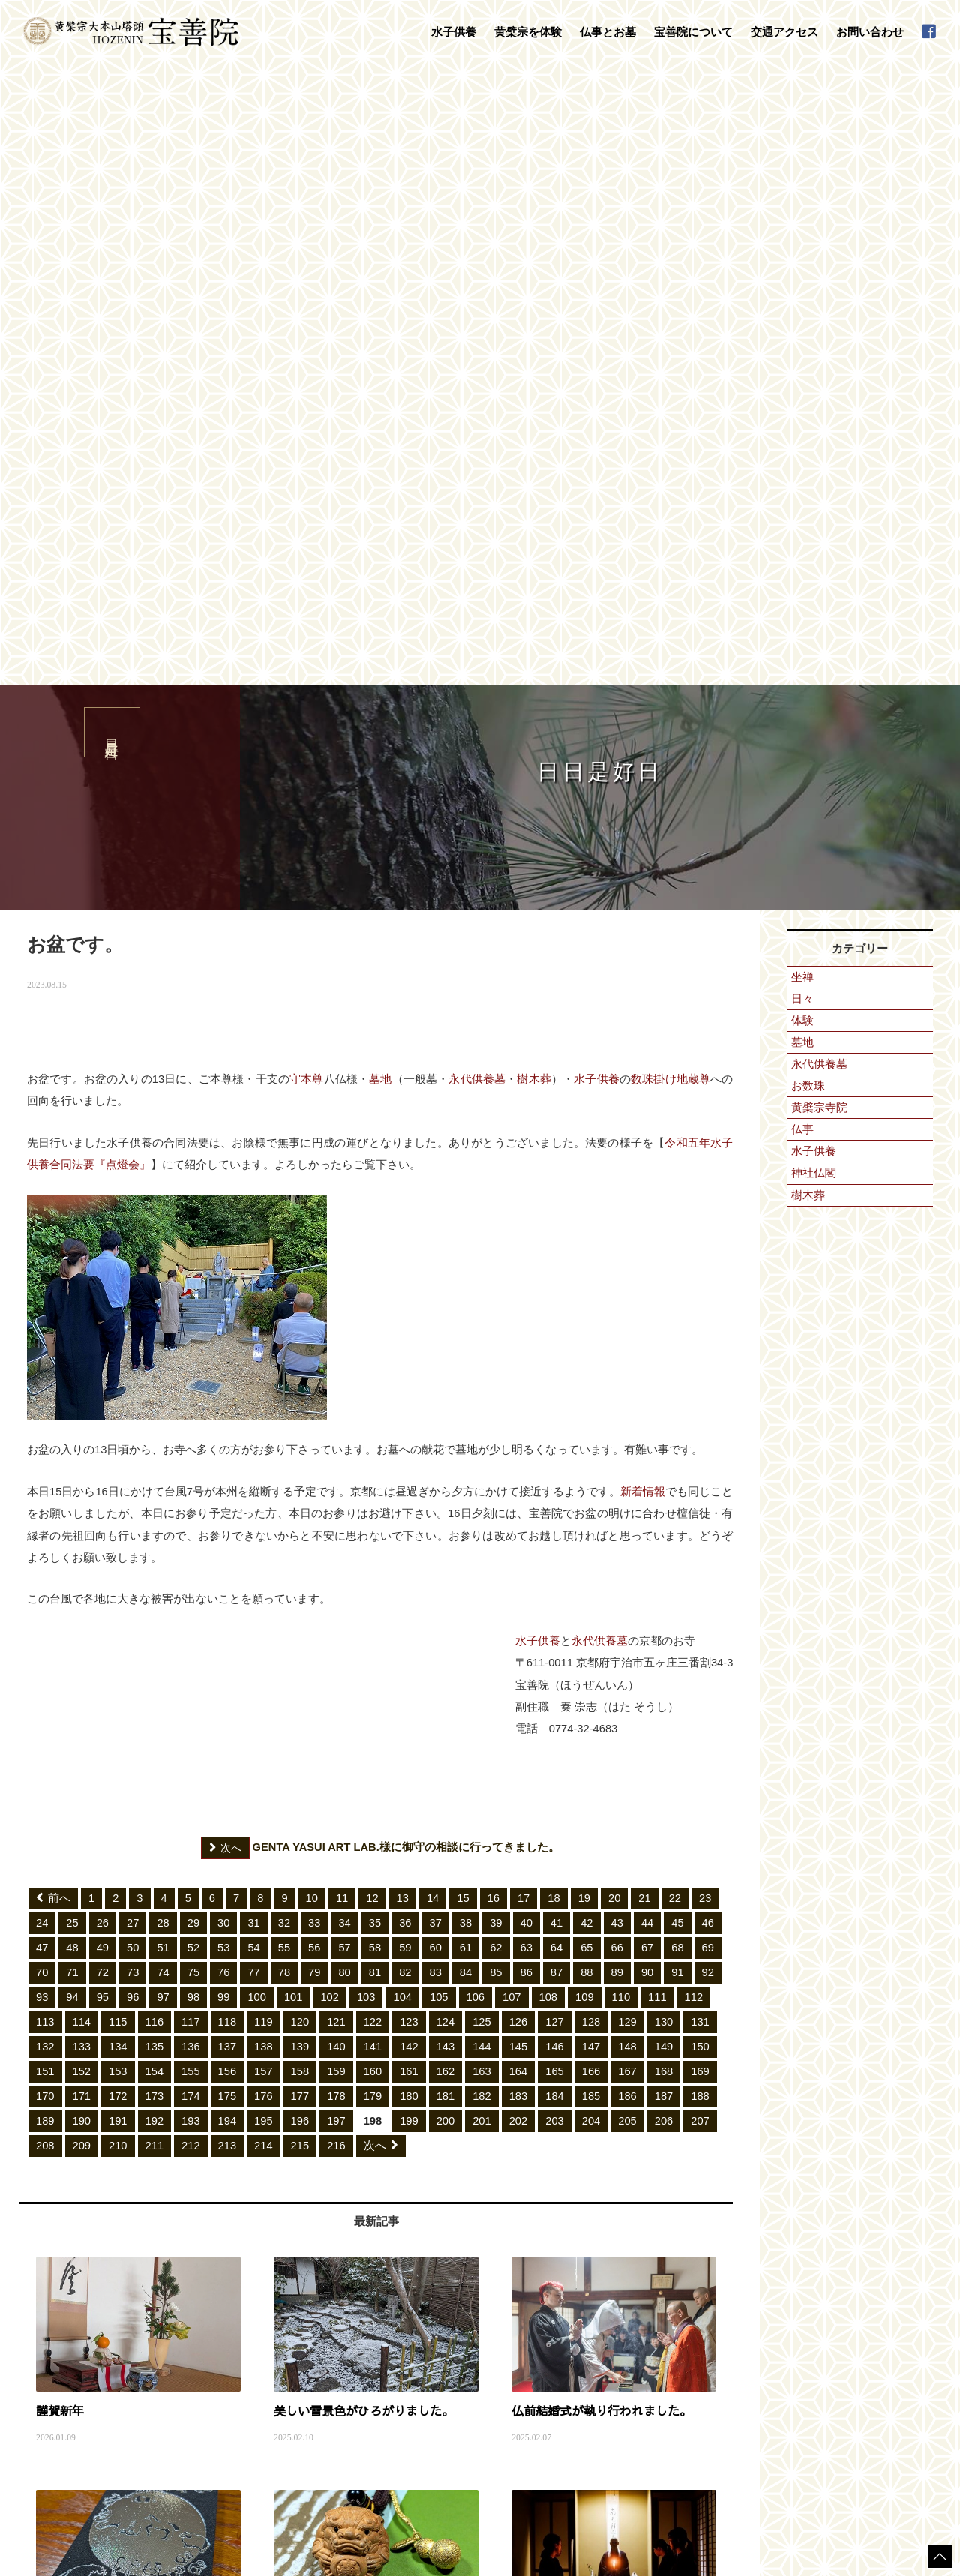 The image size is (960, 2576). I want to click on 53, so click(224, 1329).